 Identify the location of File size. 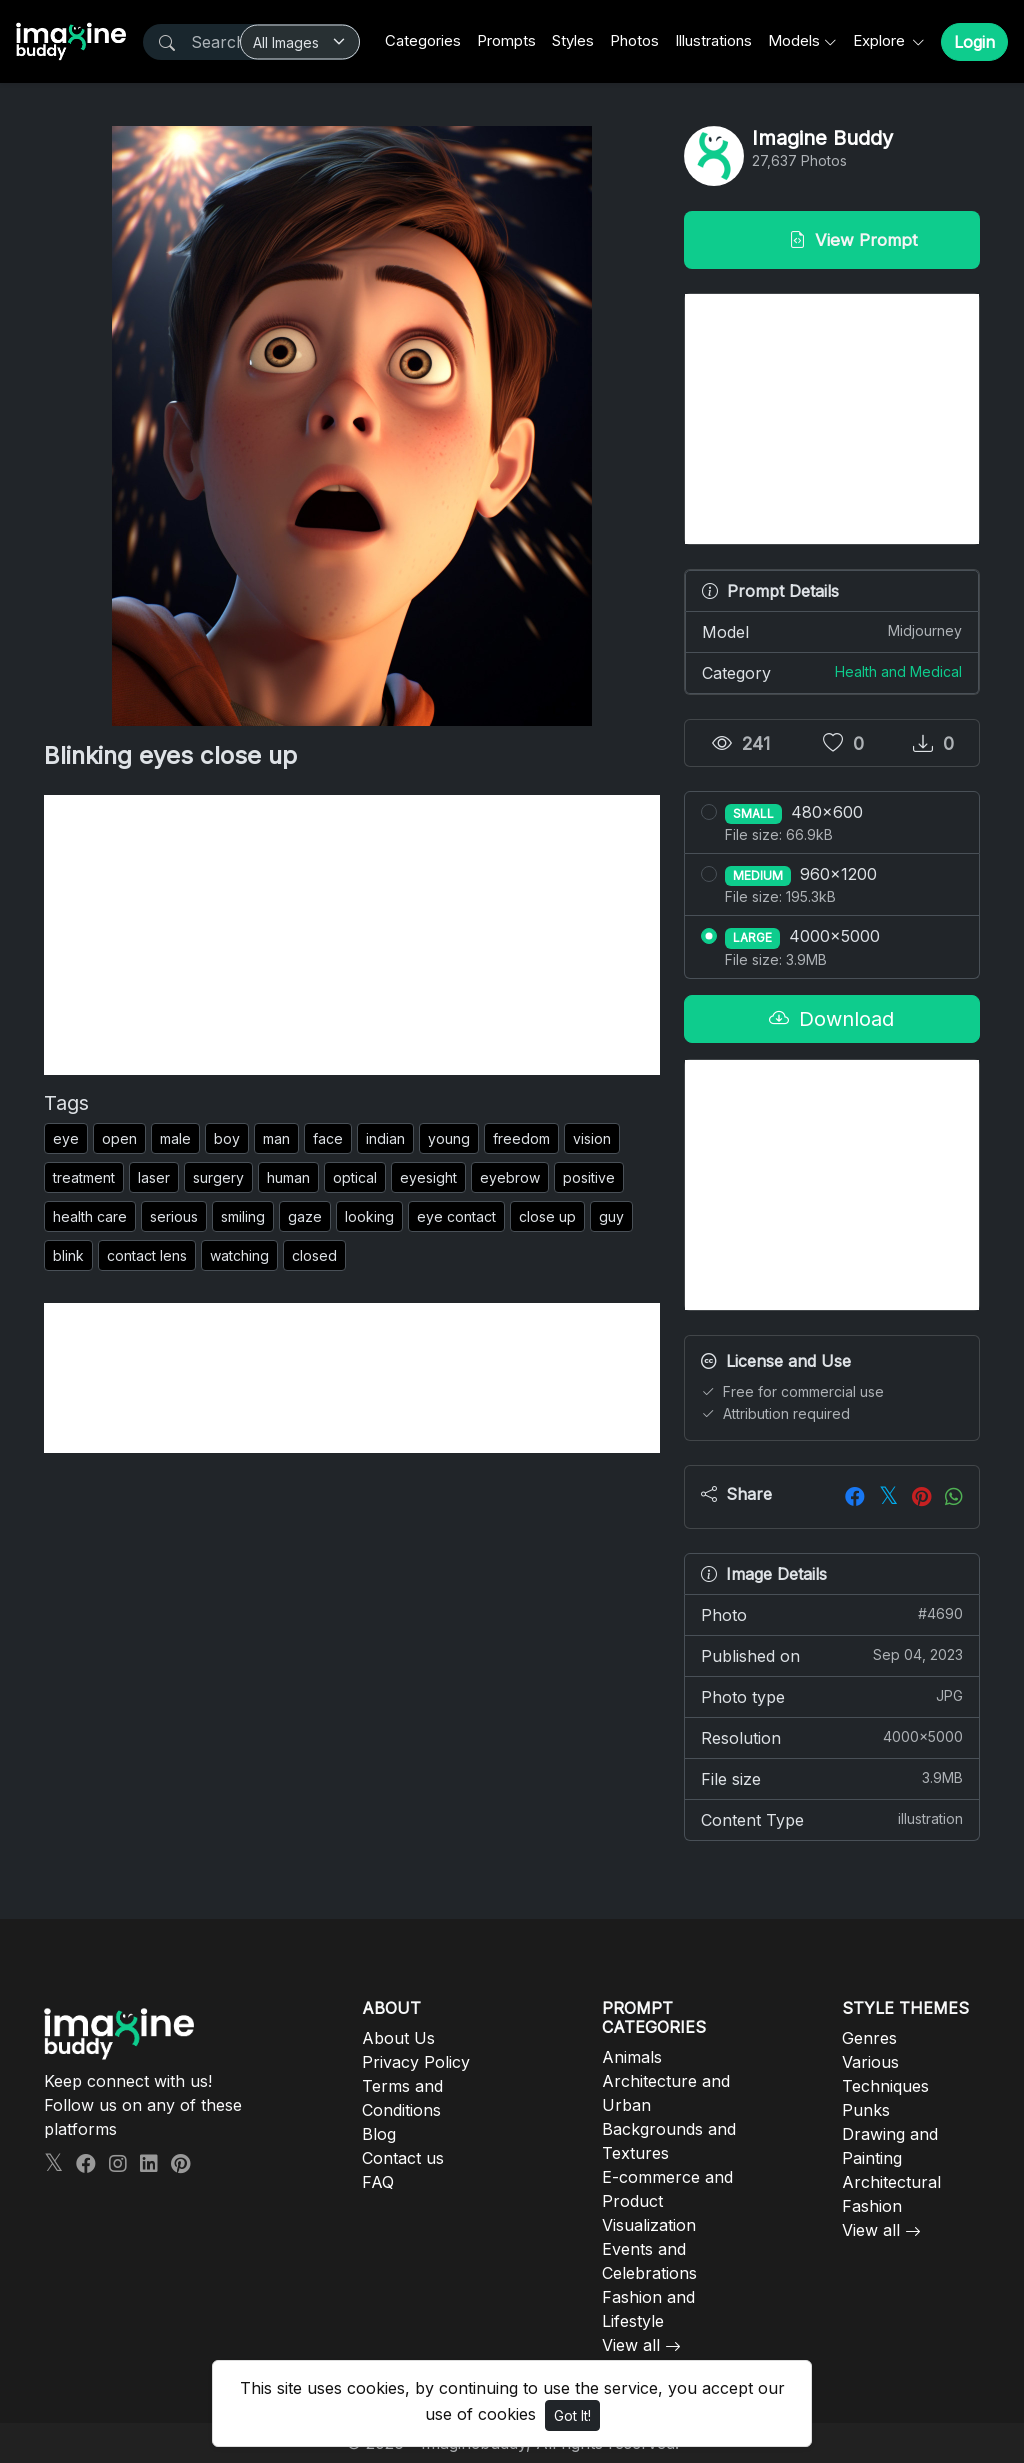
(832, 1778).